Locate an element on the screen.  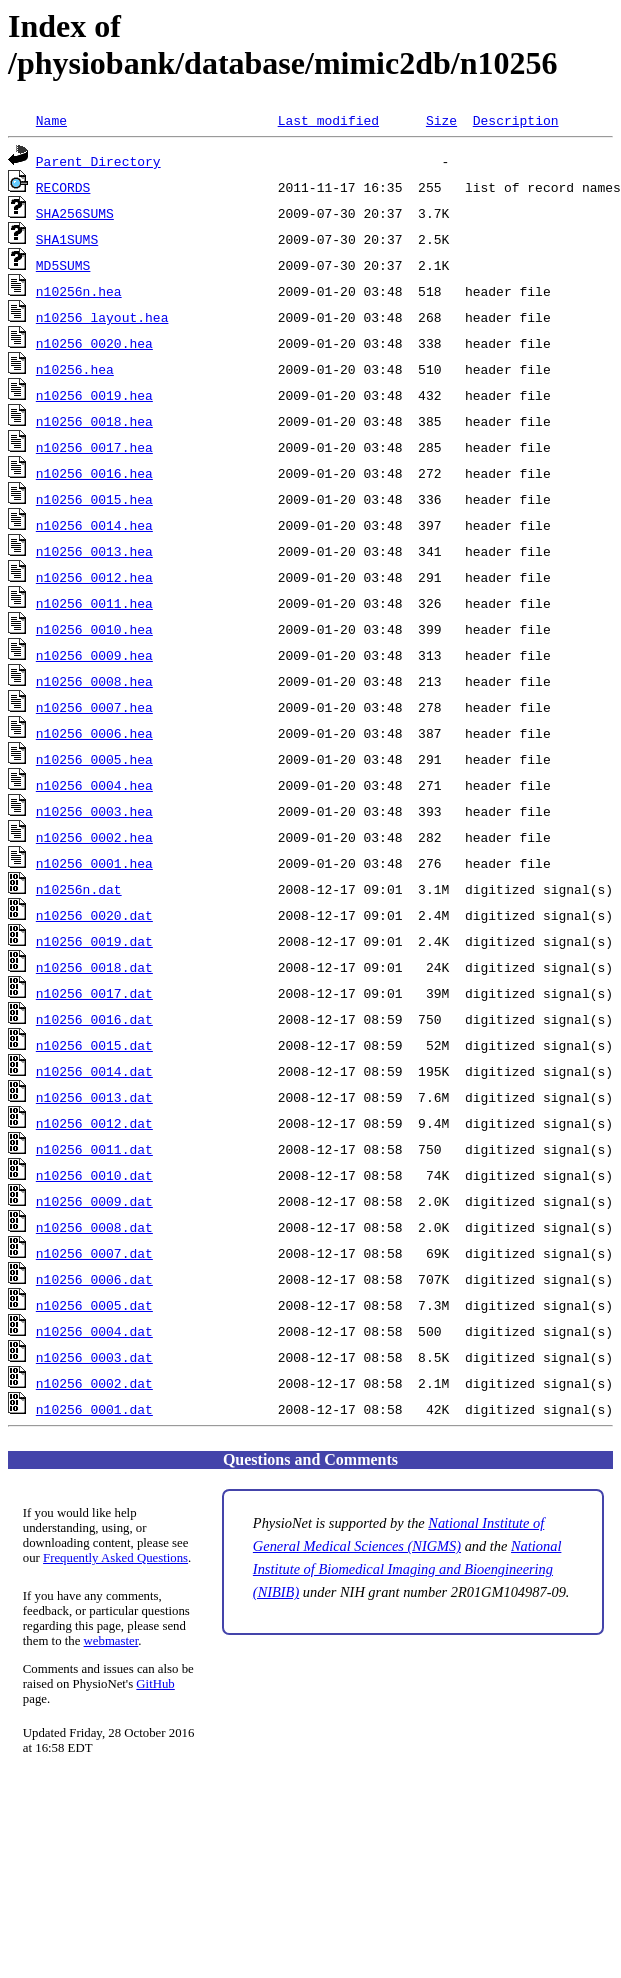
n10256_0002.dat is located at coordinates (94, 1383).